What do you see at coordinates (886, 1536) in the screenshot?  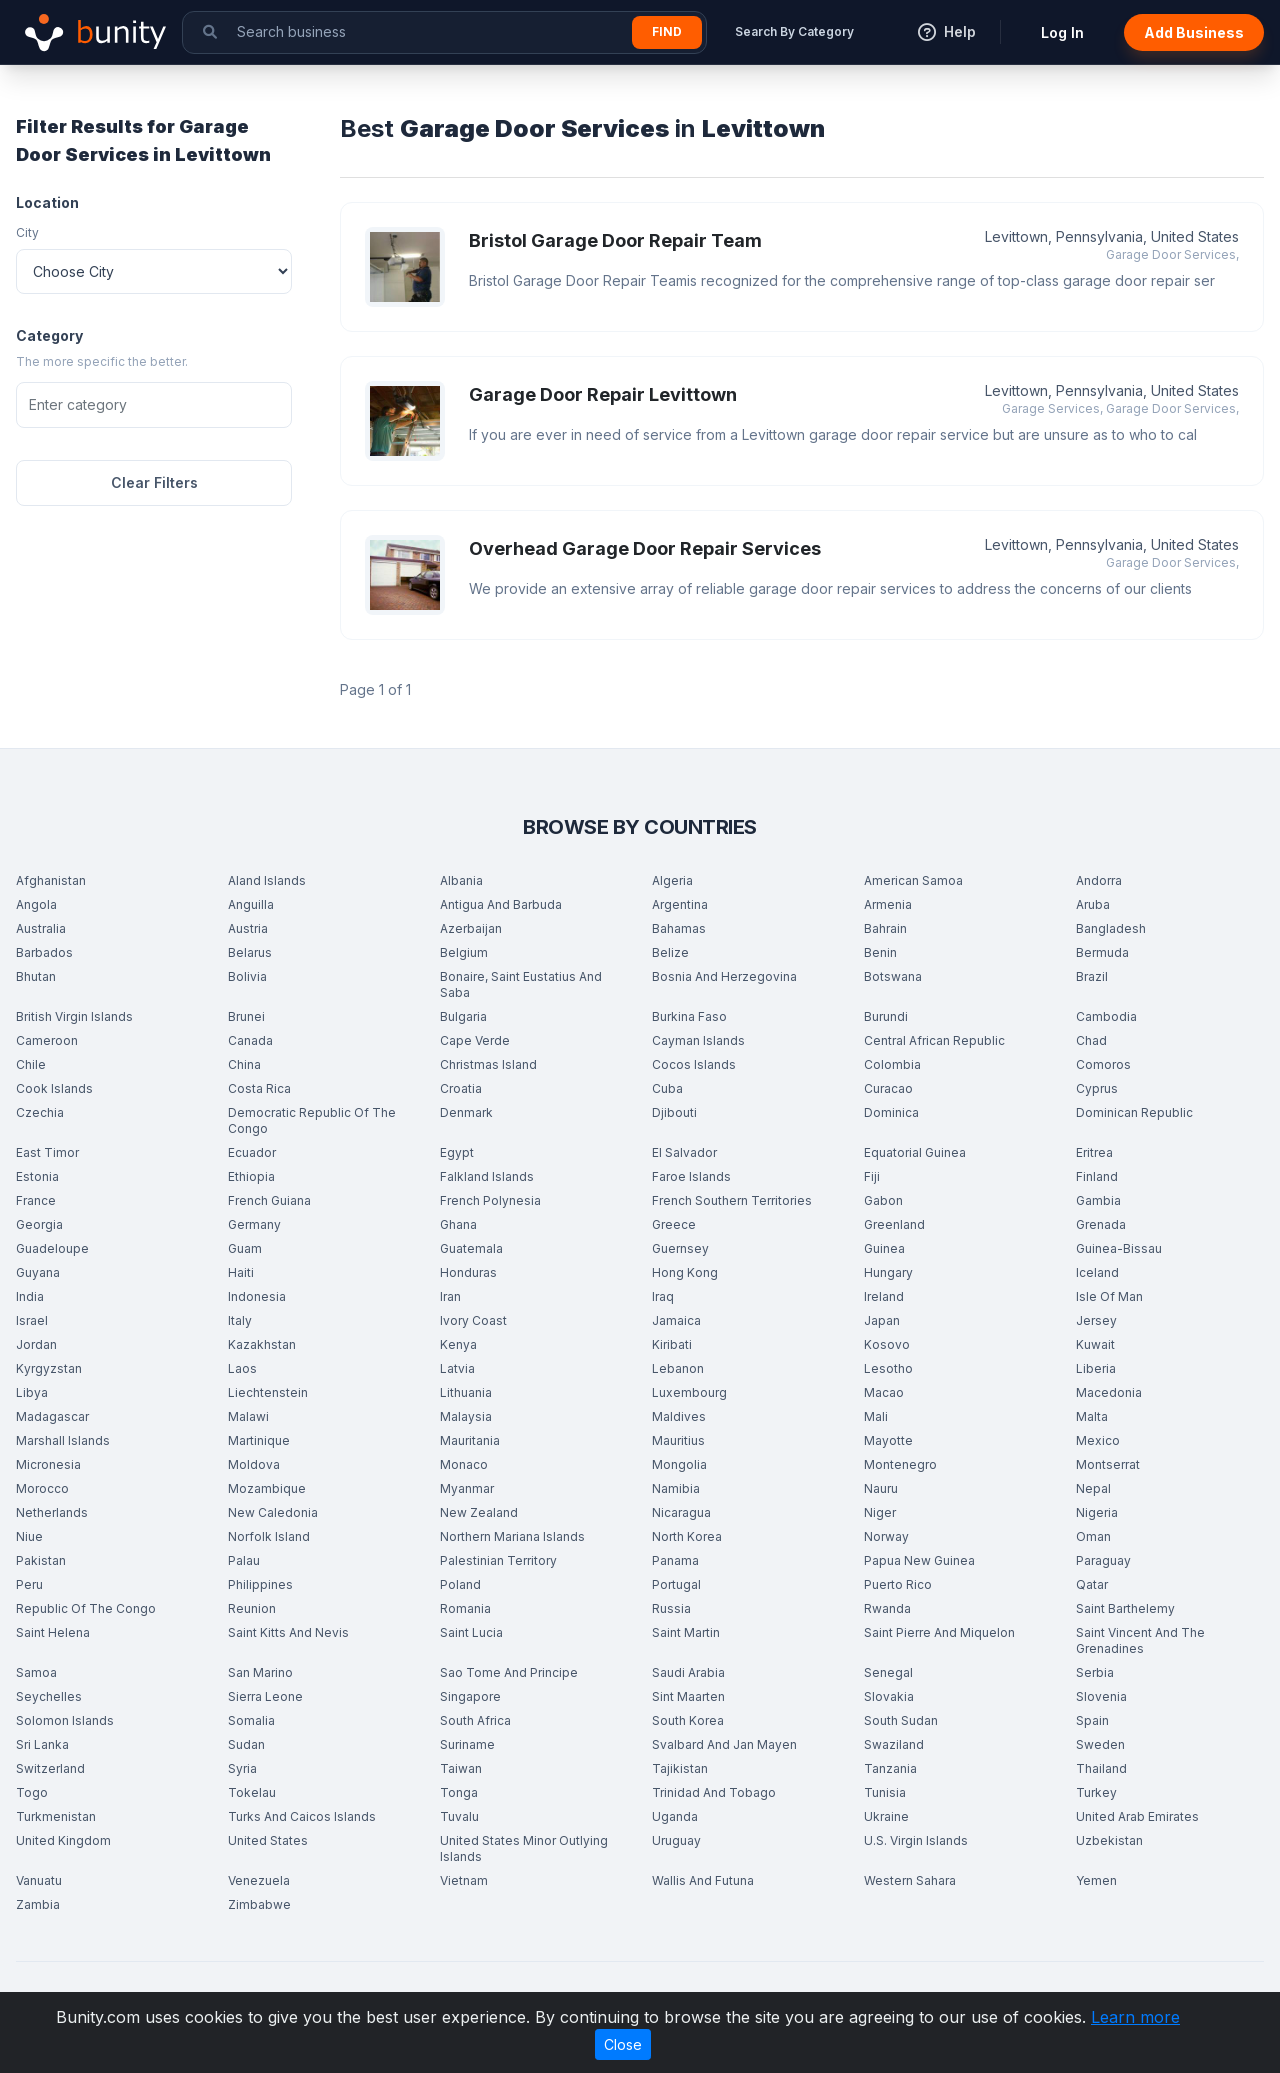 I see `Norway` at bounding box center [886, 1536].